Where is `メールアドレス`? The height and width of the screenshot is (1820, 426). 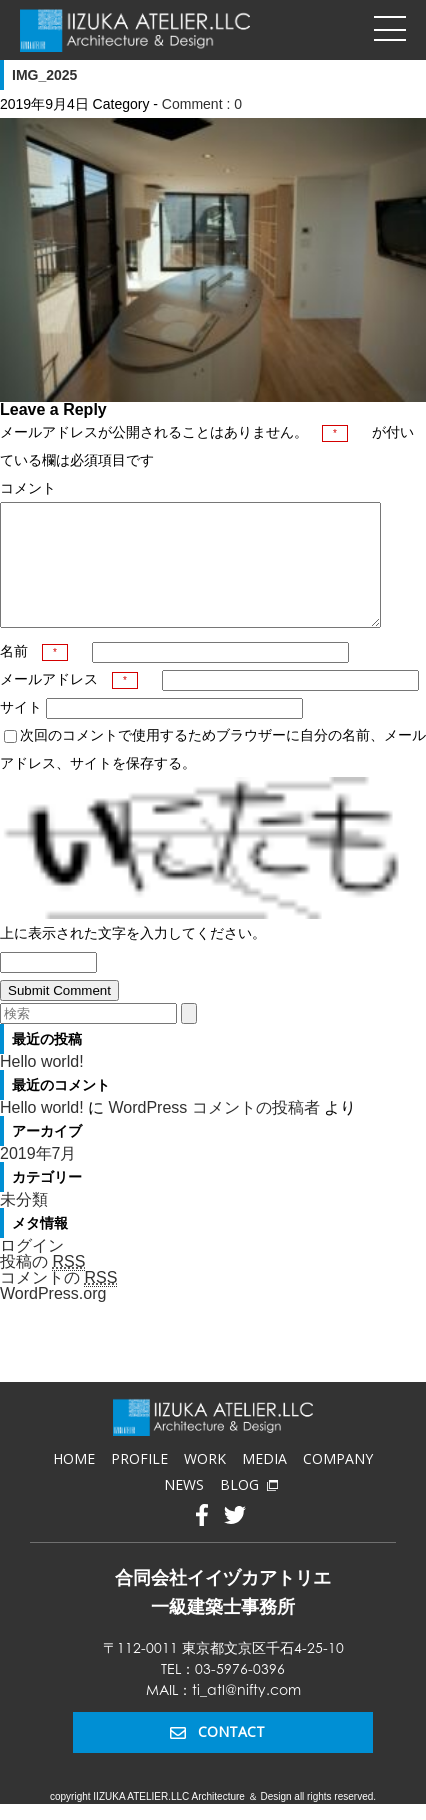
メールアドレス is located at coordinates (69, 703).